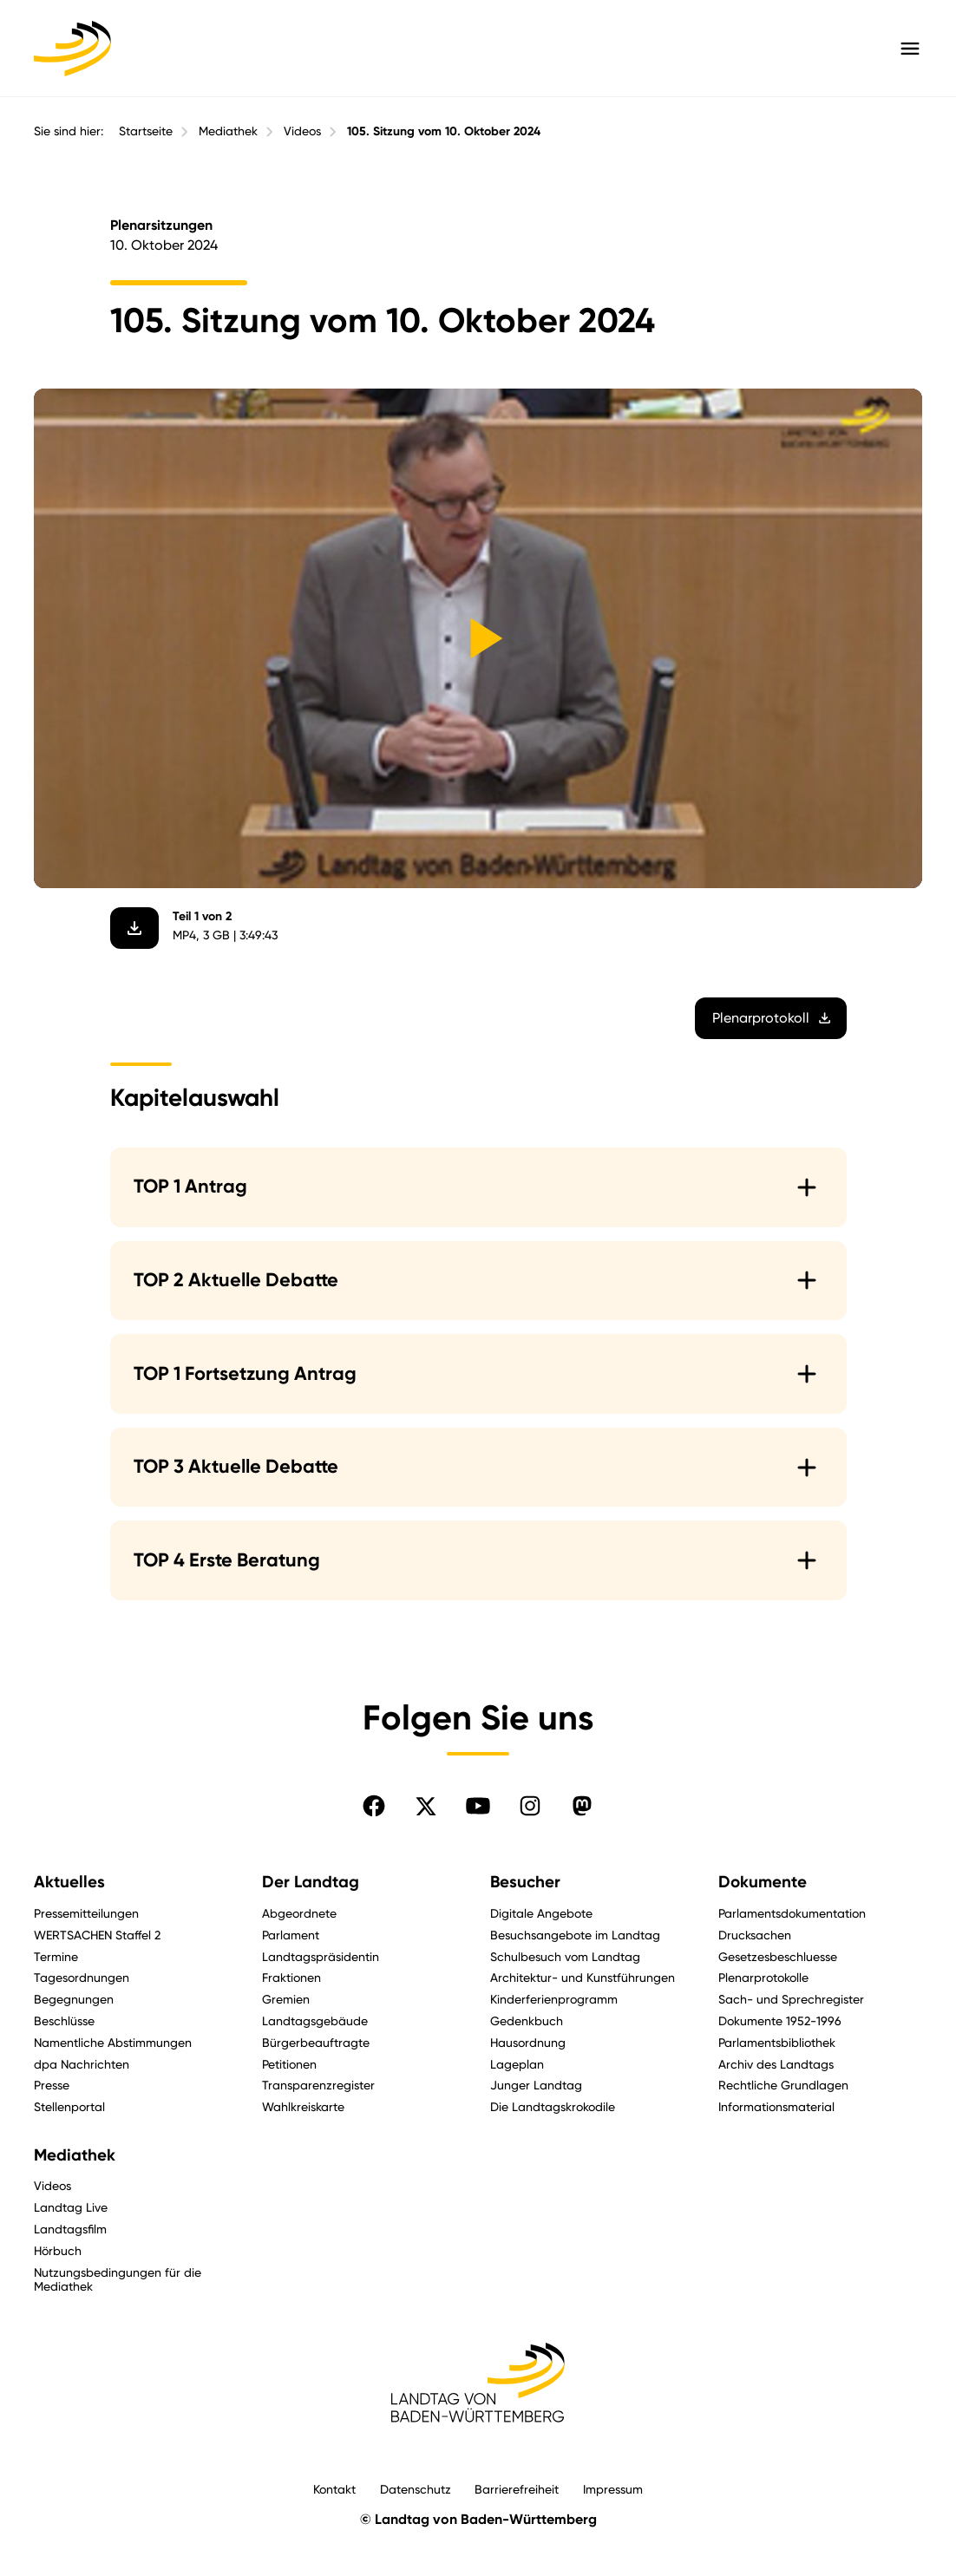 The height and width of the screenshot is (2576, 956). What do you see at coordinates (318, 2084) in the screenshot?
I see `Transparenzregister` at bounding box center [318, 2084].